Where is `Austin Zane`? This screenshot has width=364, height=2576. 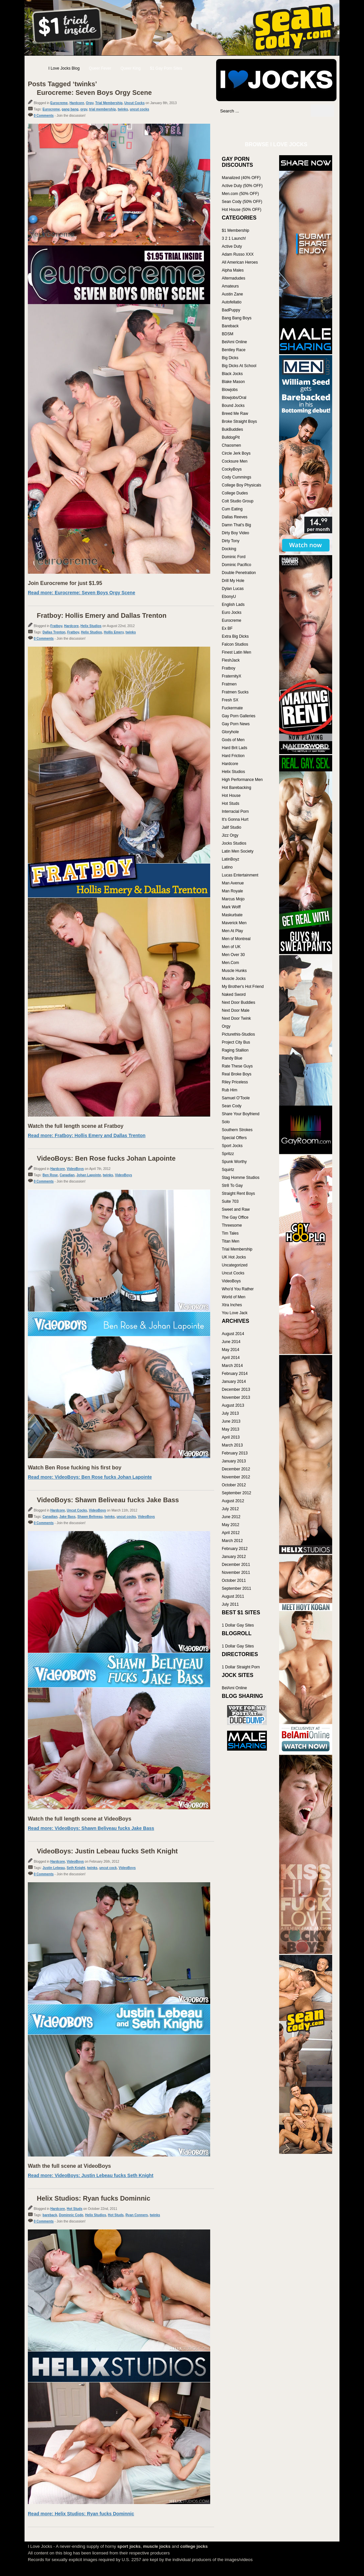
Austin Zane is located at coordinates (232, 294).